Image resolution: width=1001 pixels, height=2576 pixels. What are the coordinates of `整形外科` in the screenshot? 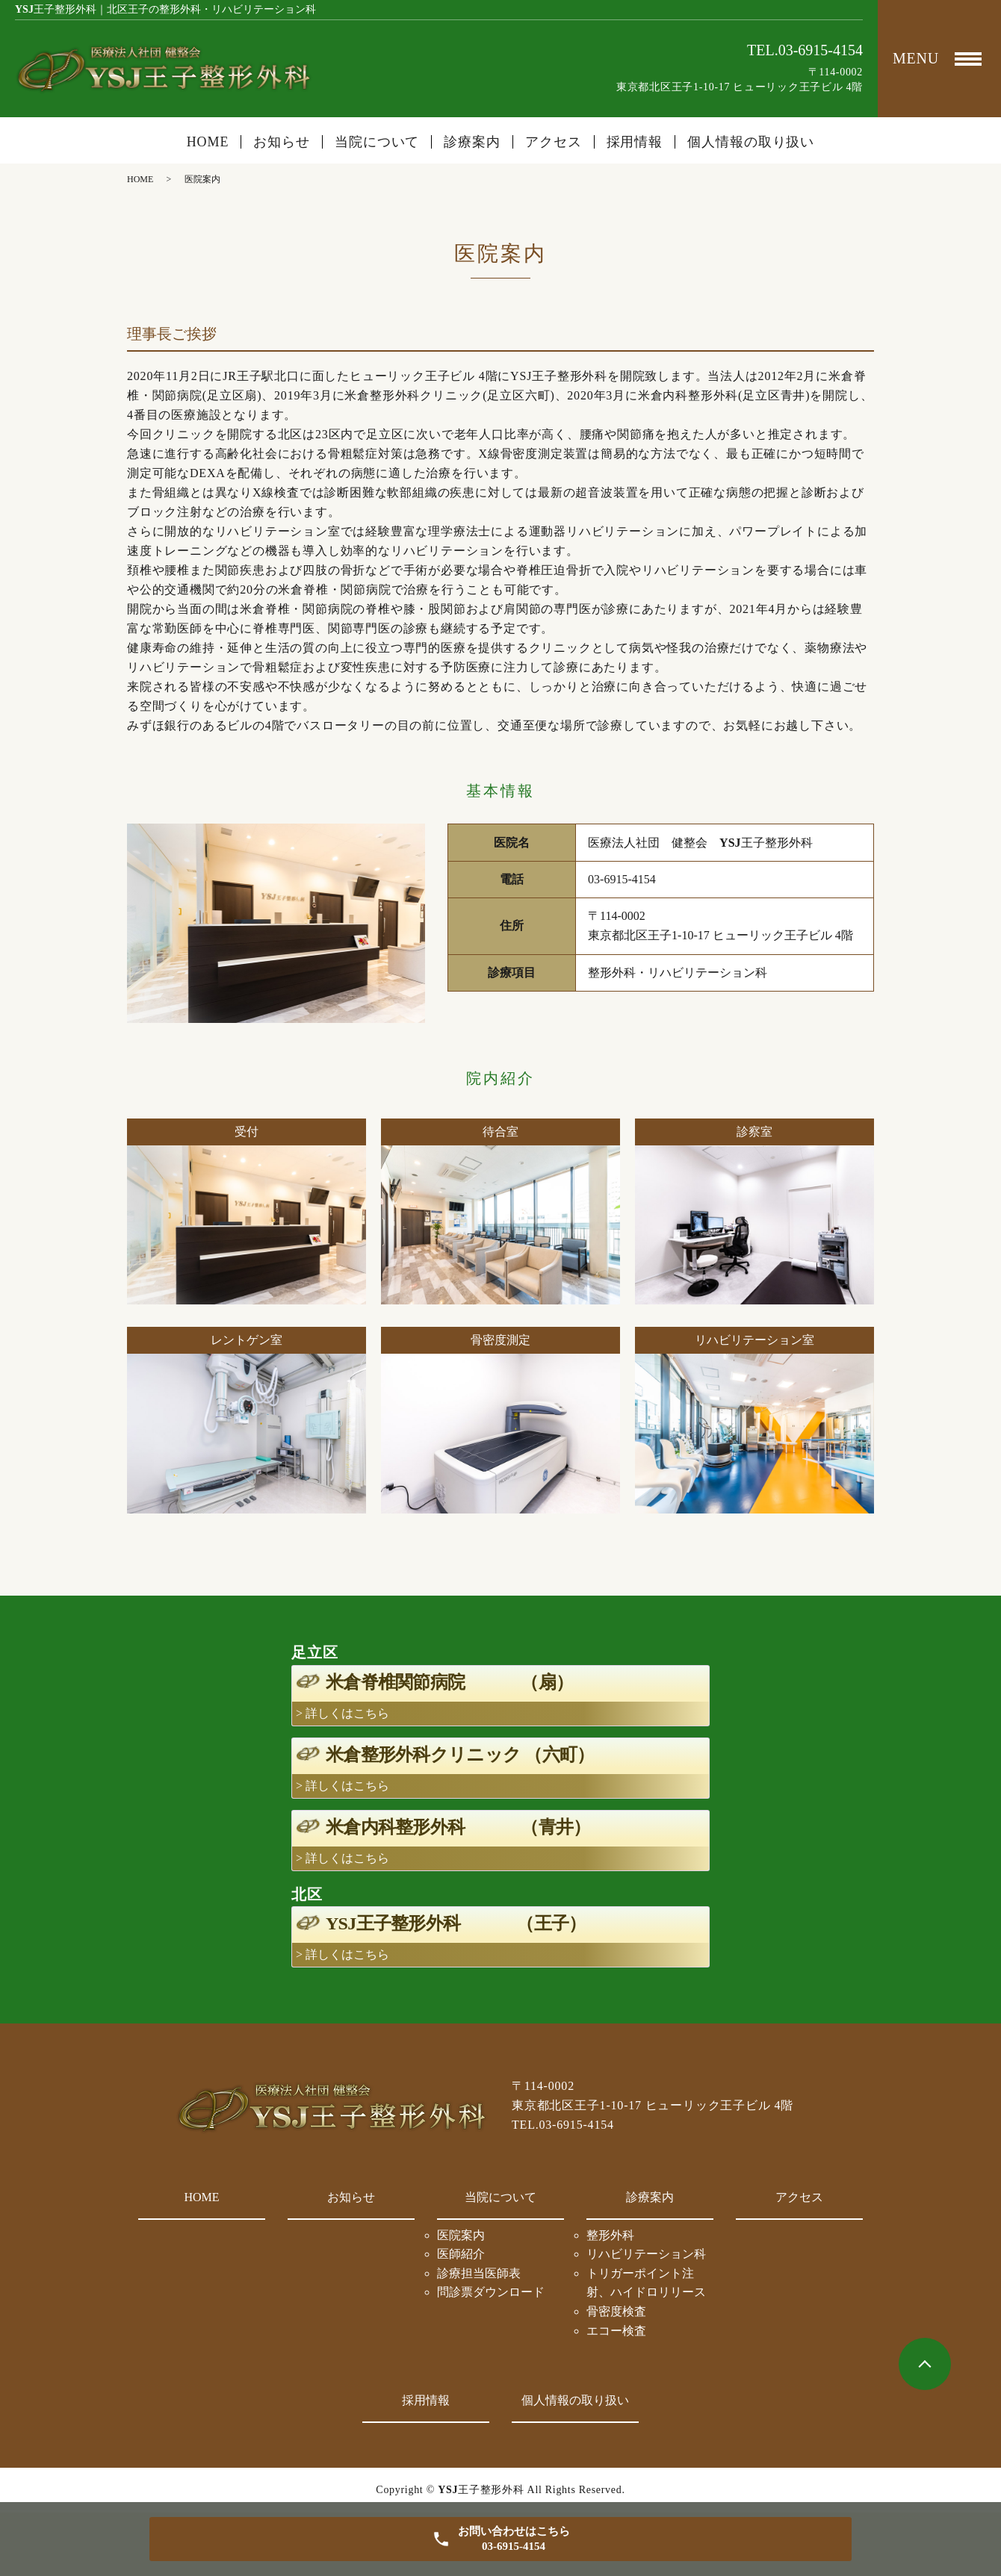 It's located at (610, 2235).